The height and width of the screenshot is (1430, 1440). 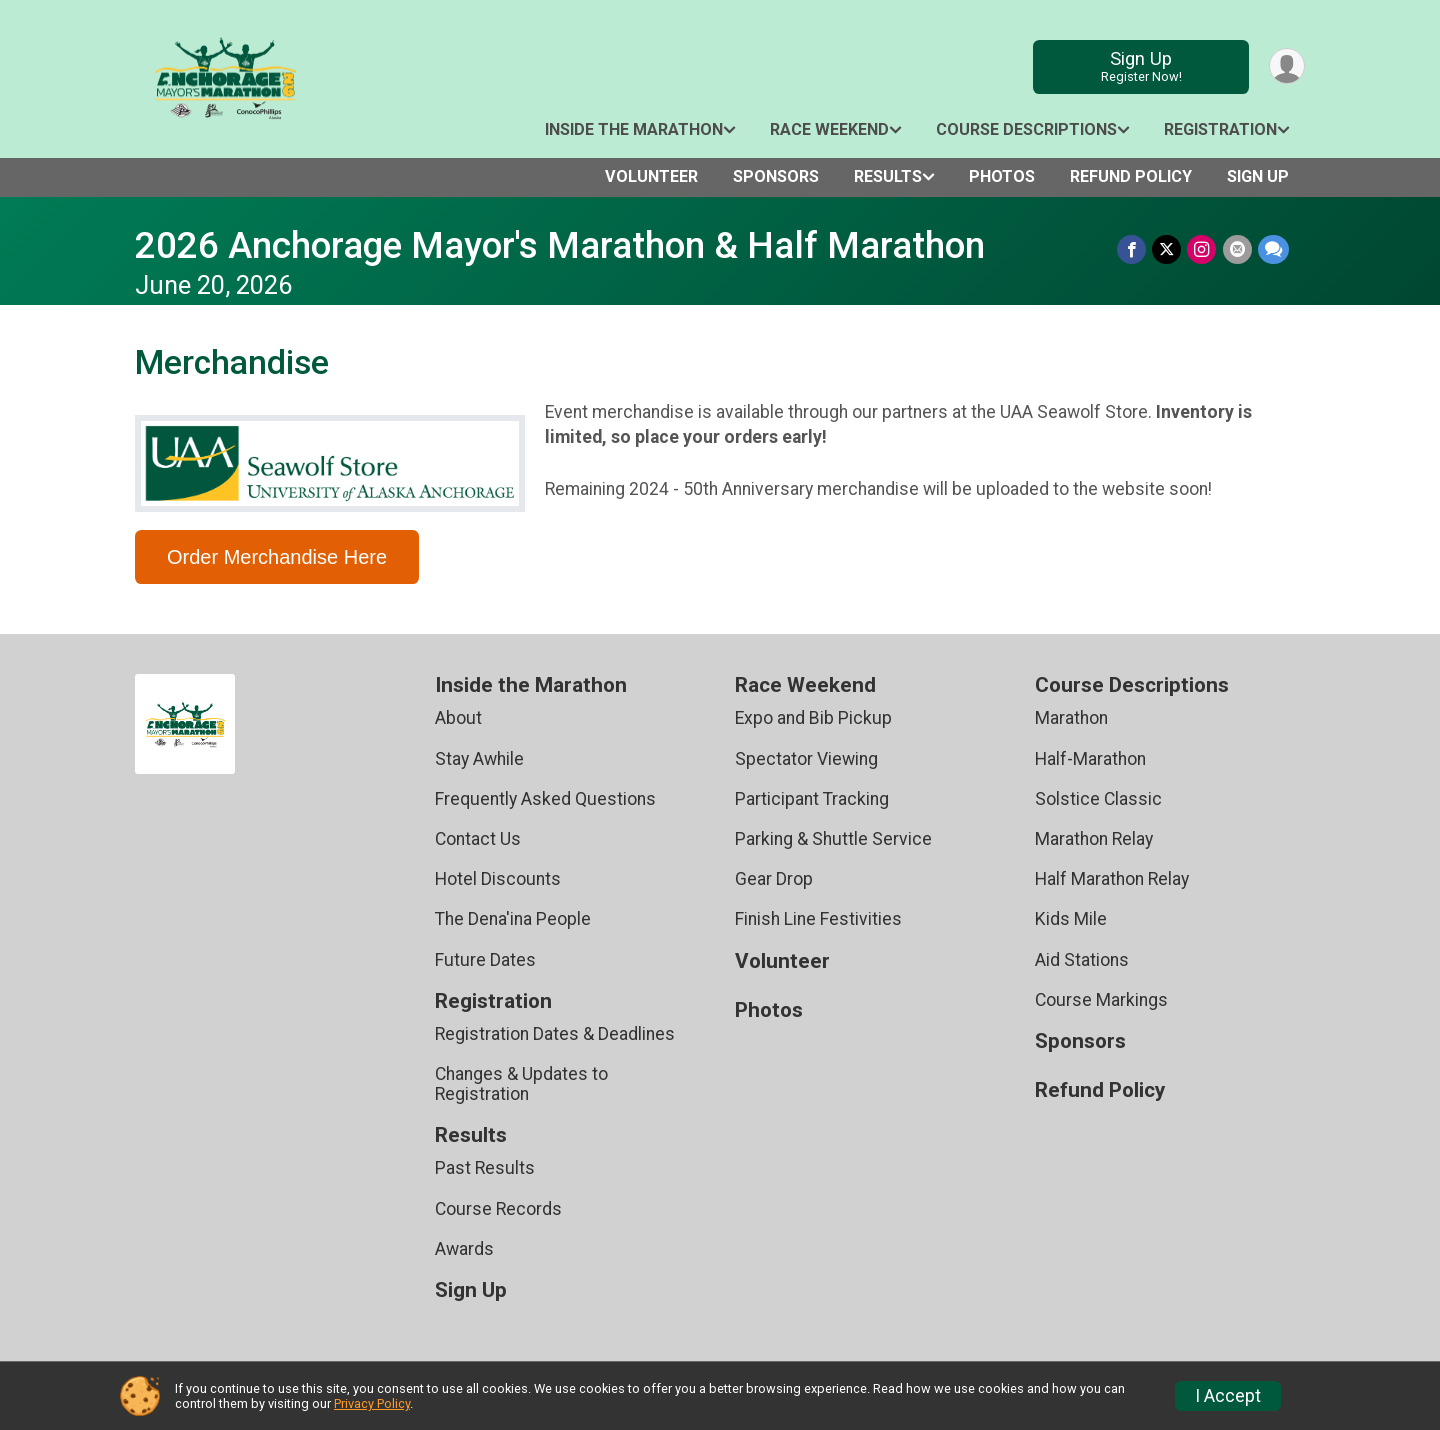 What do you see at coordinates (1026, 129) in the screenshot?
I see `Course Descriptions` at bounding box center [1026, 129].